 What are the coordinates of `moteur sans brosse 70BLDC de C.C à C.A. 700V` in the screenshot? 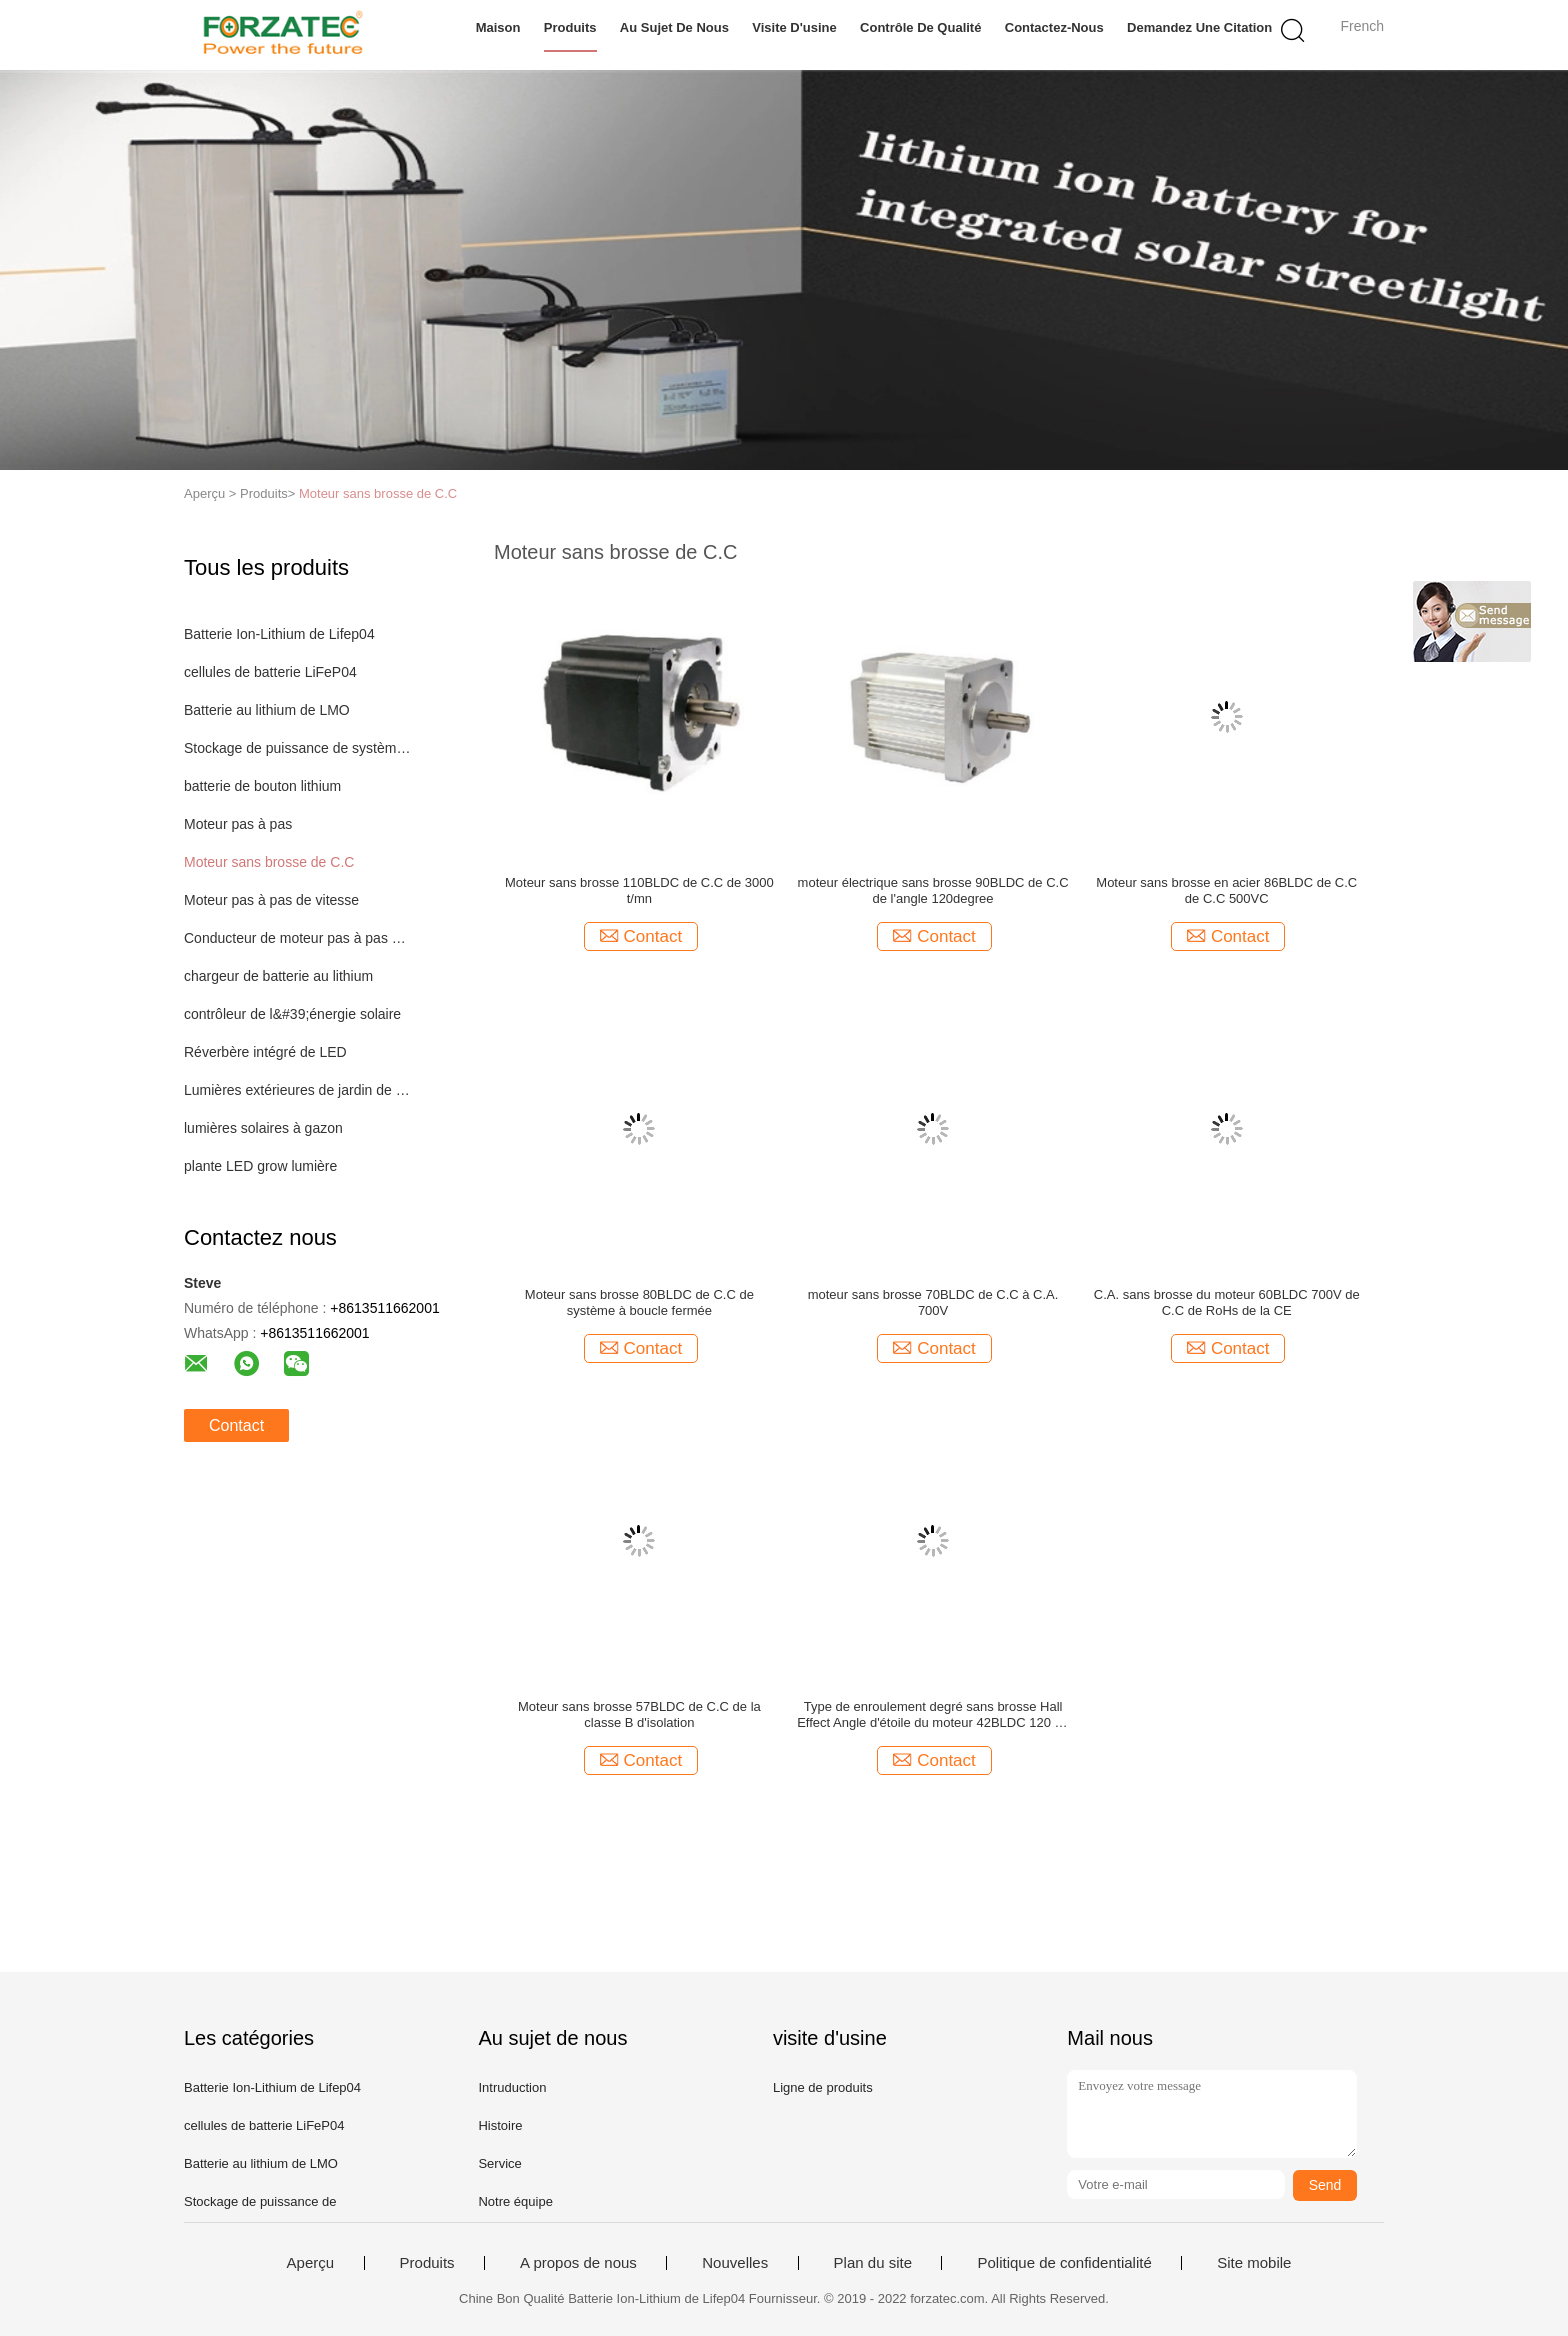 It's located at (933, 1302).